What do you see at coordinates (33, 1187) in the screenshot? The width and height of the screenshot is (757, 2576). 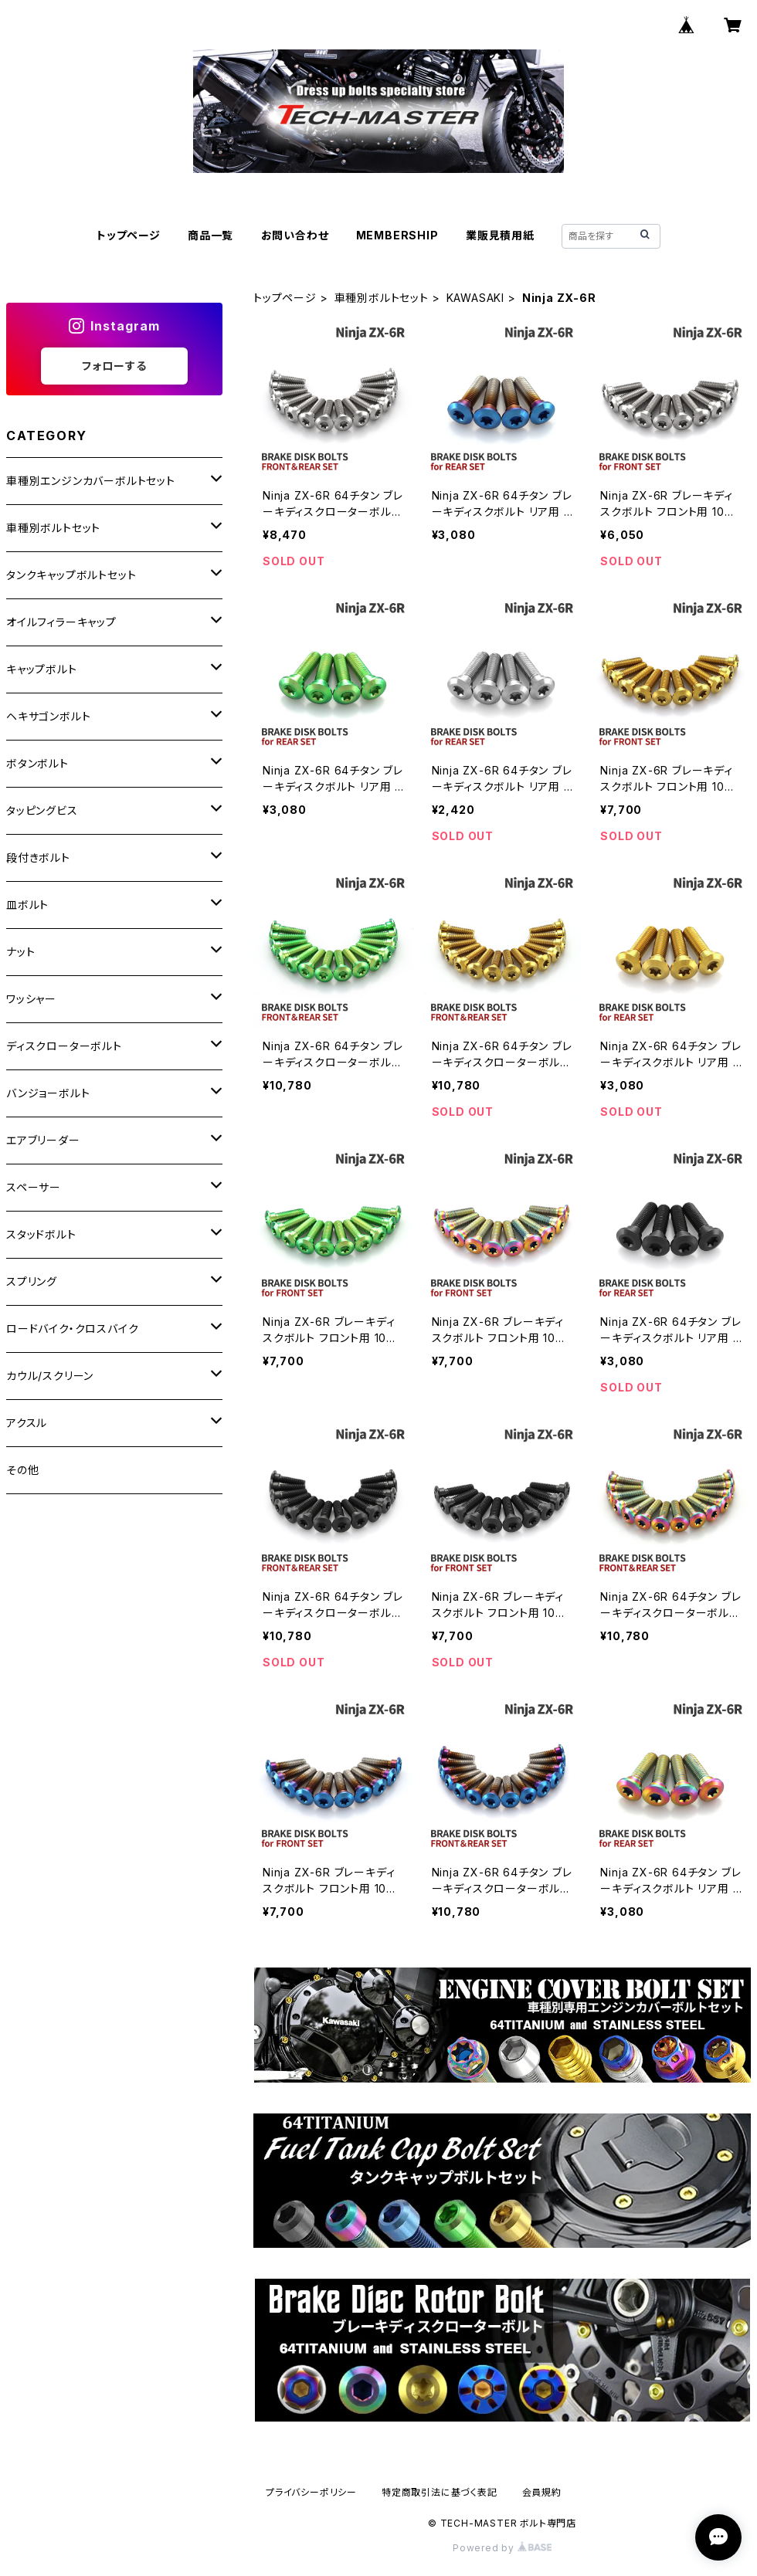 I see `スペーサー` at bounding box center [33, 1187].